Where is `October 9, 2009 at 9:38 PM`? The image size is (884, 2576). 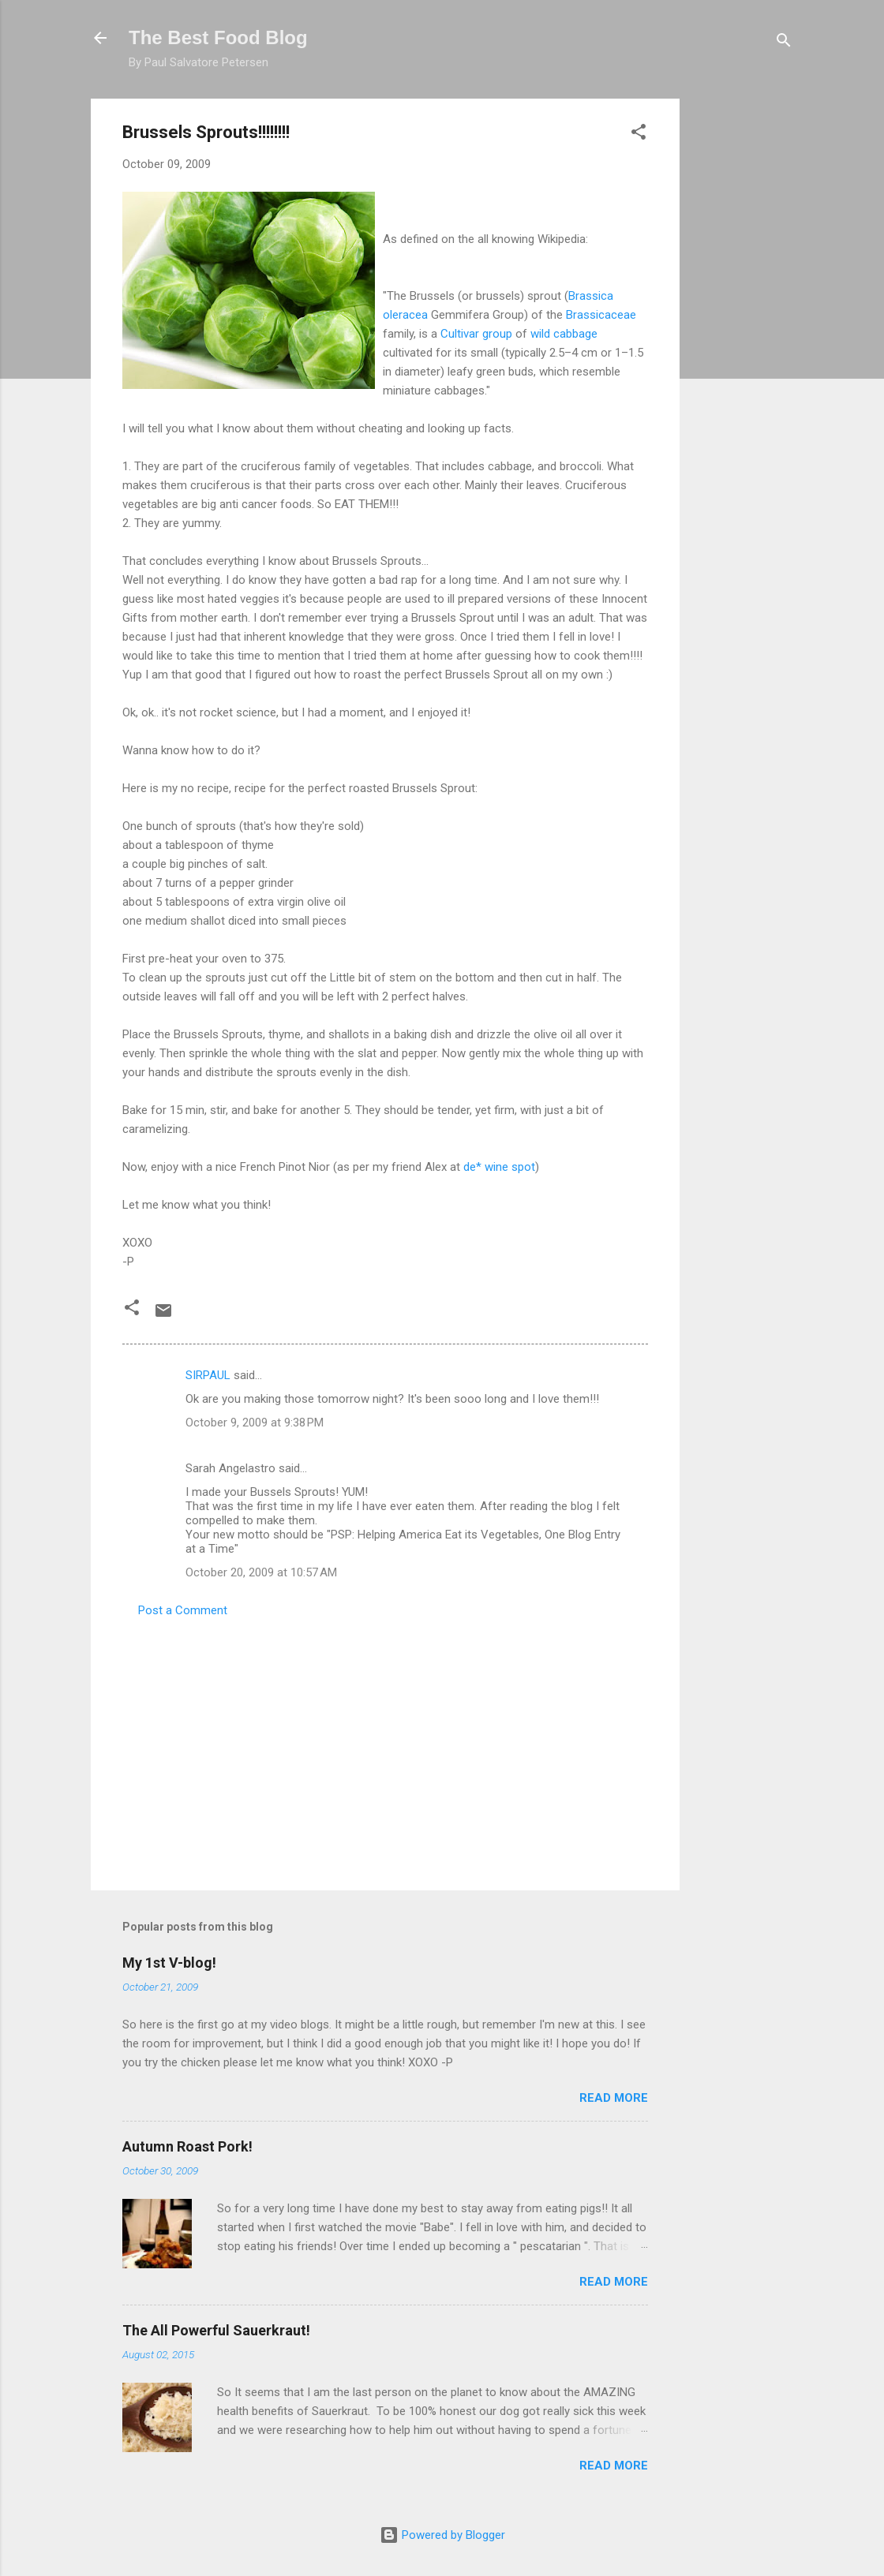
October 9, 2009 at 9:38 PM is located at coordinates (254, 1422).